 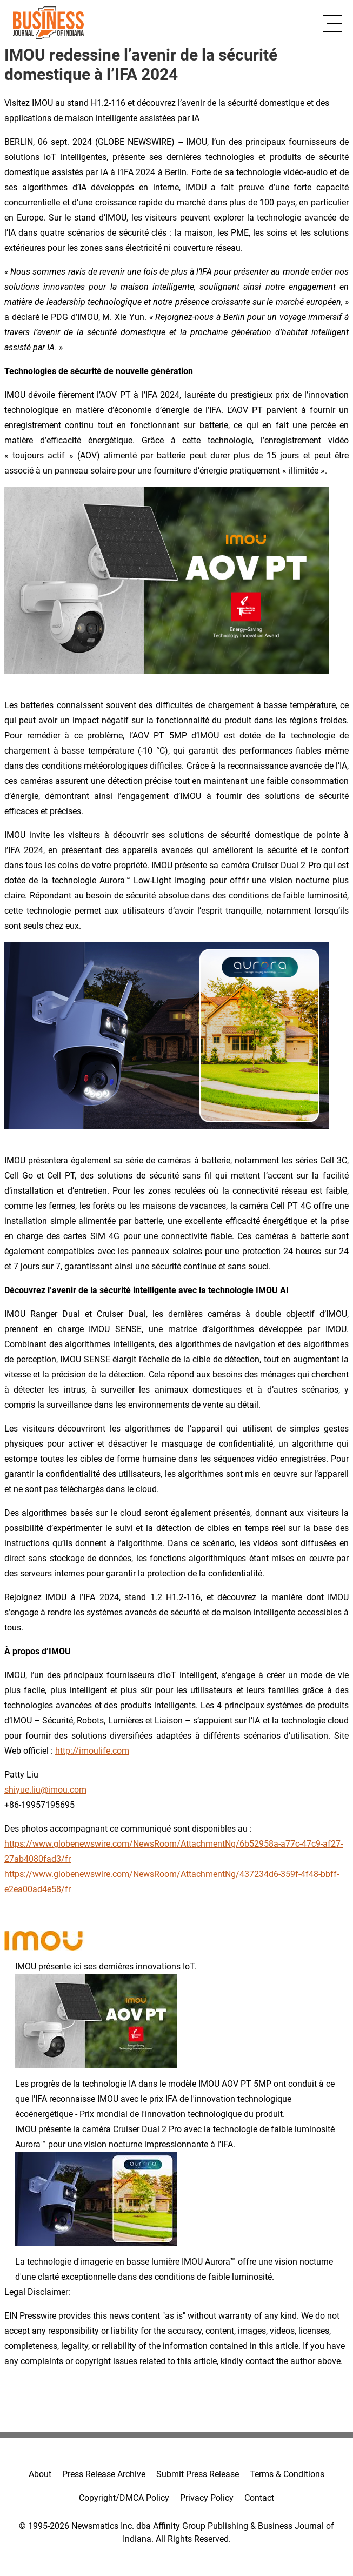 What do you see at coordinates (207, 2498) in the screenshot?
I see `Privacy Policy` at bounding box center [207, 2498].